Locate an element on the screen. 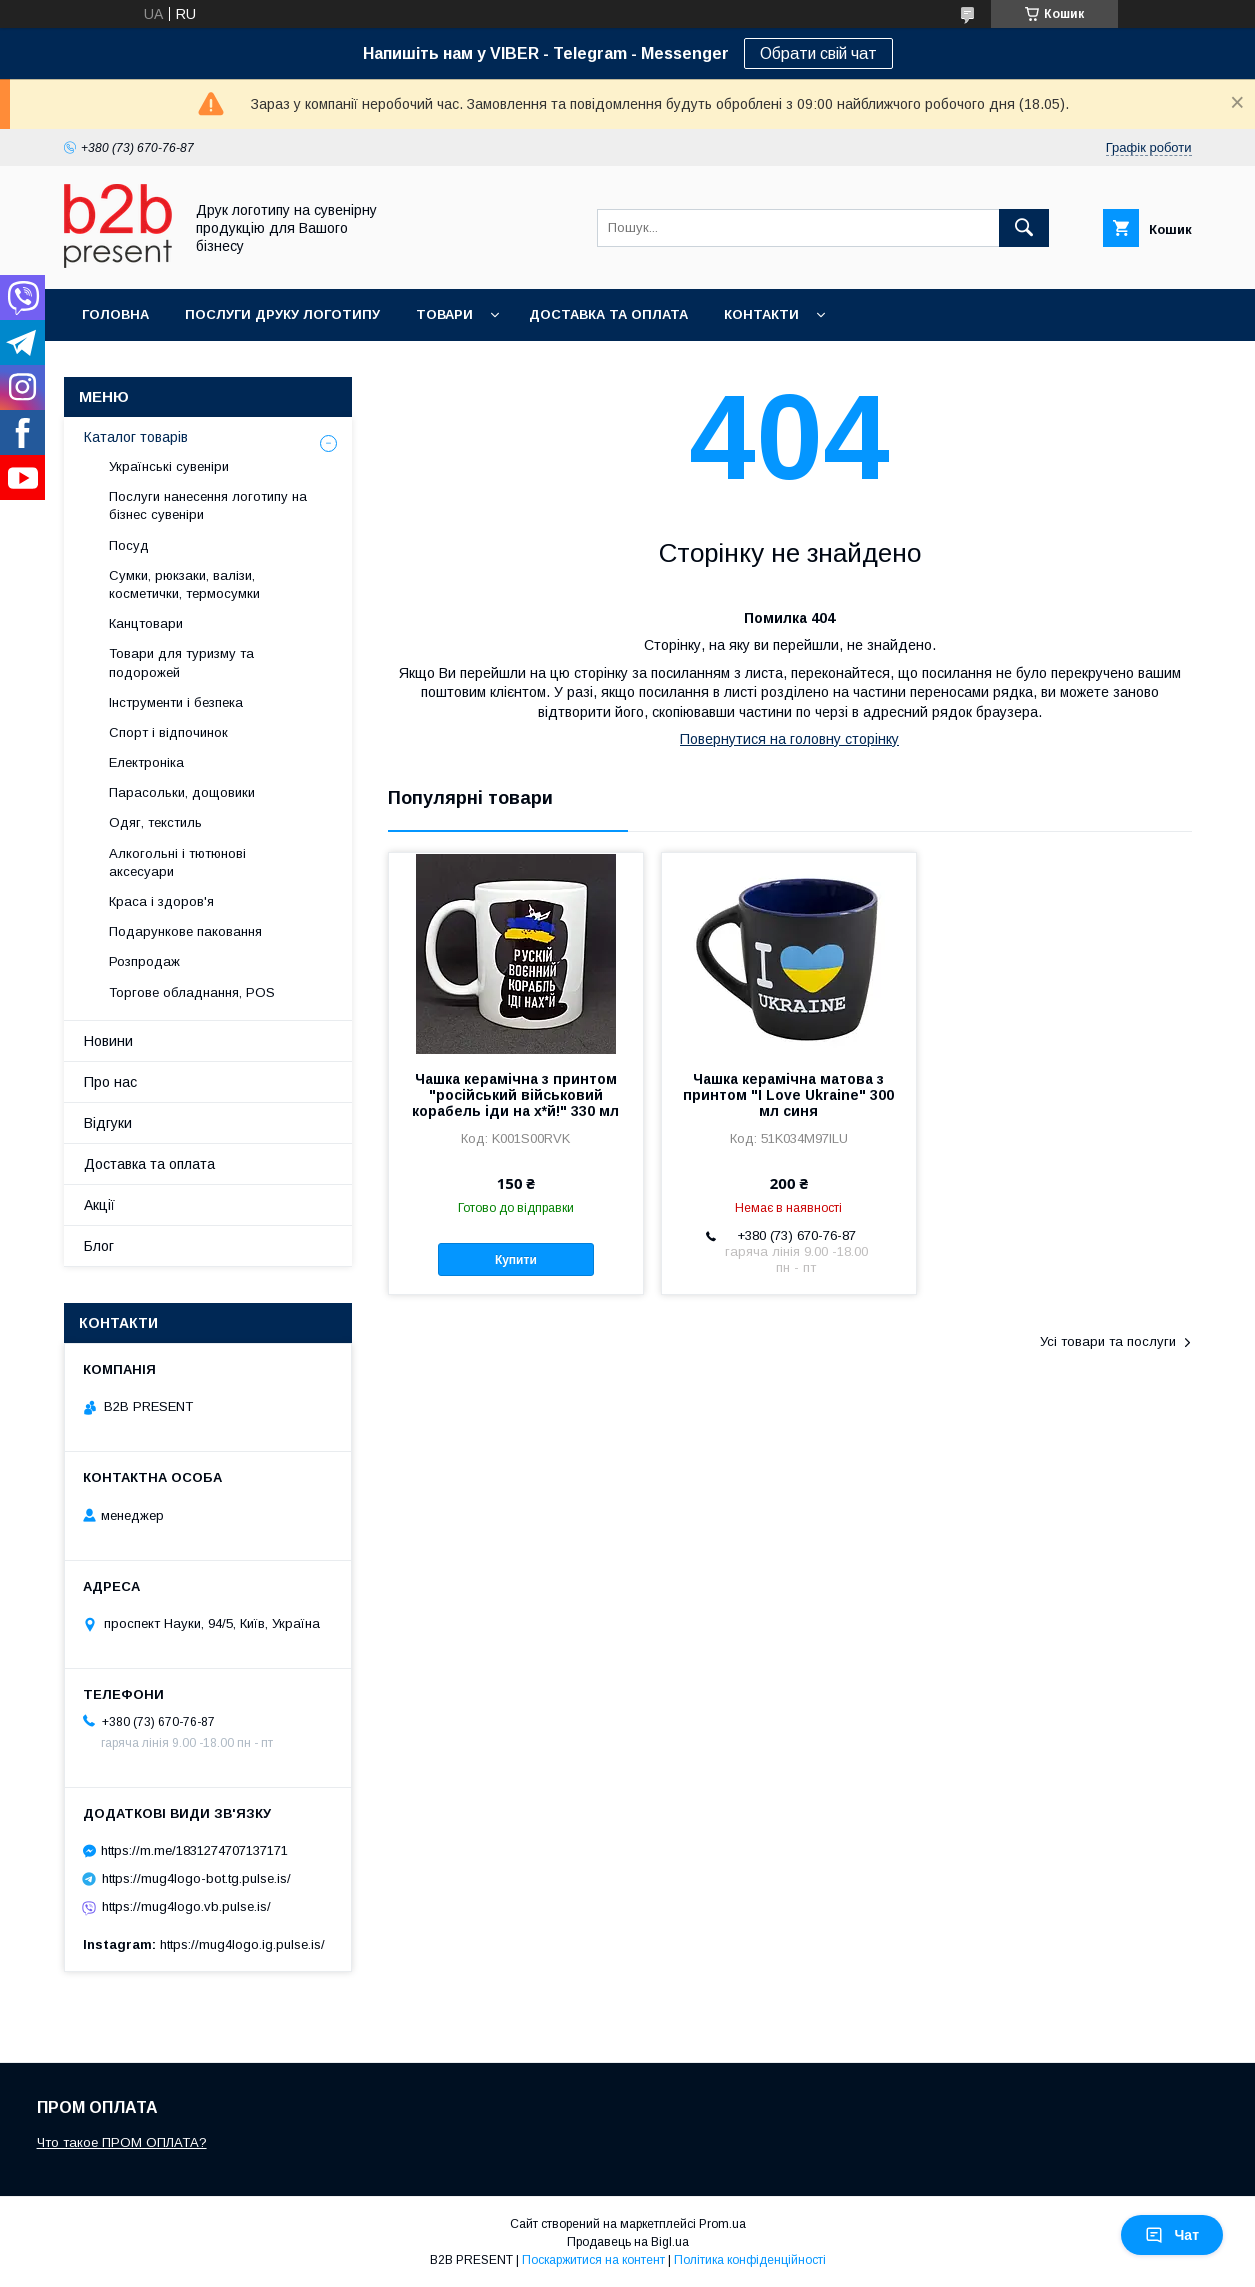 This screenshot has width=1255, height=2287. Новини is located at coordinates (108, 1041).